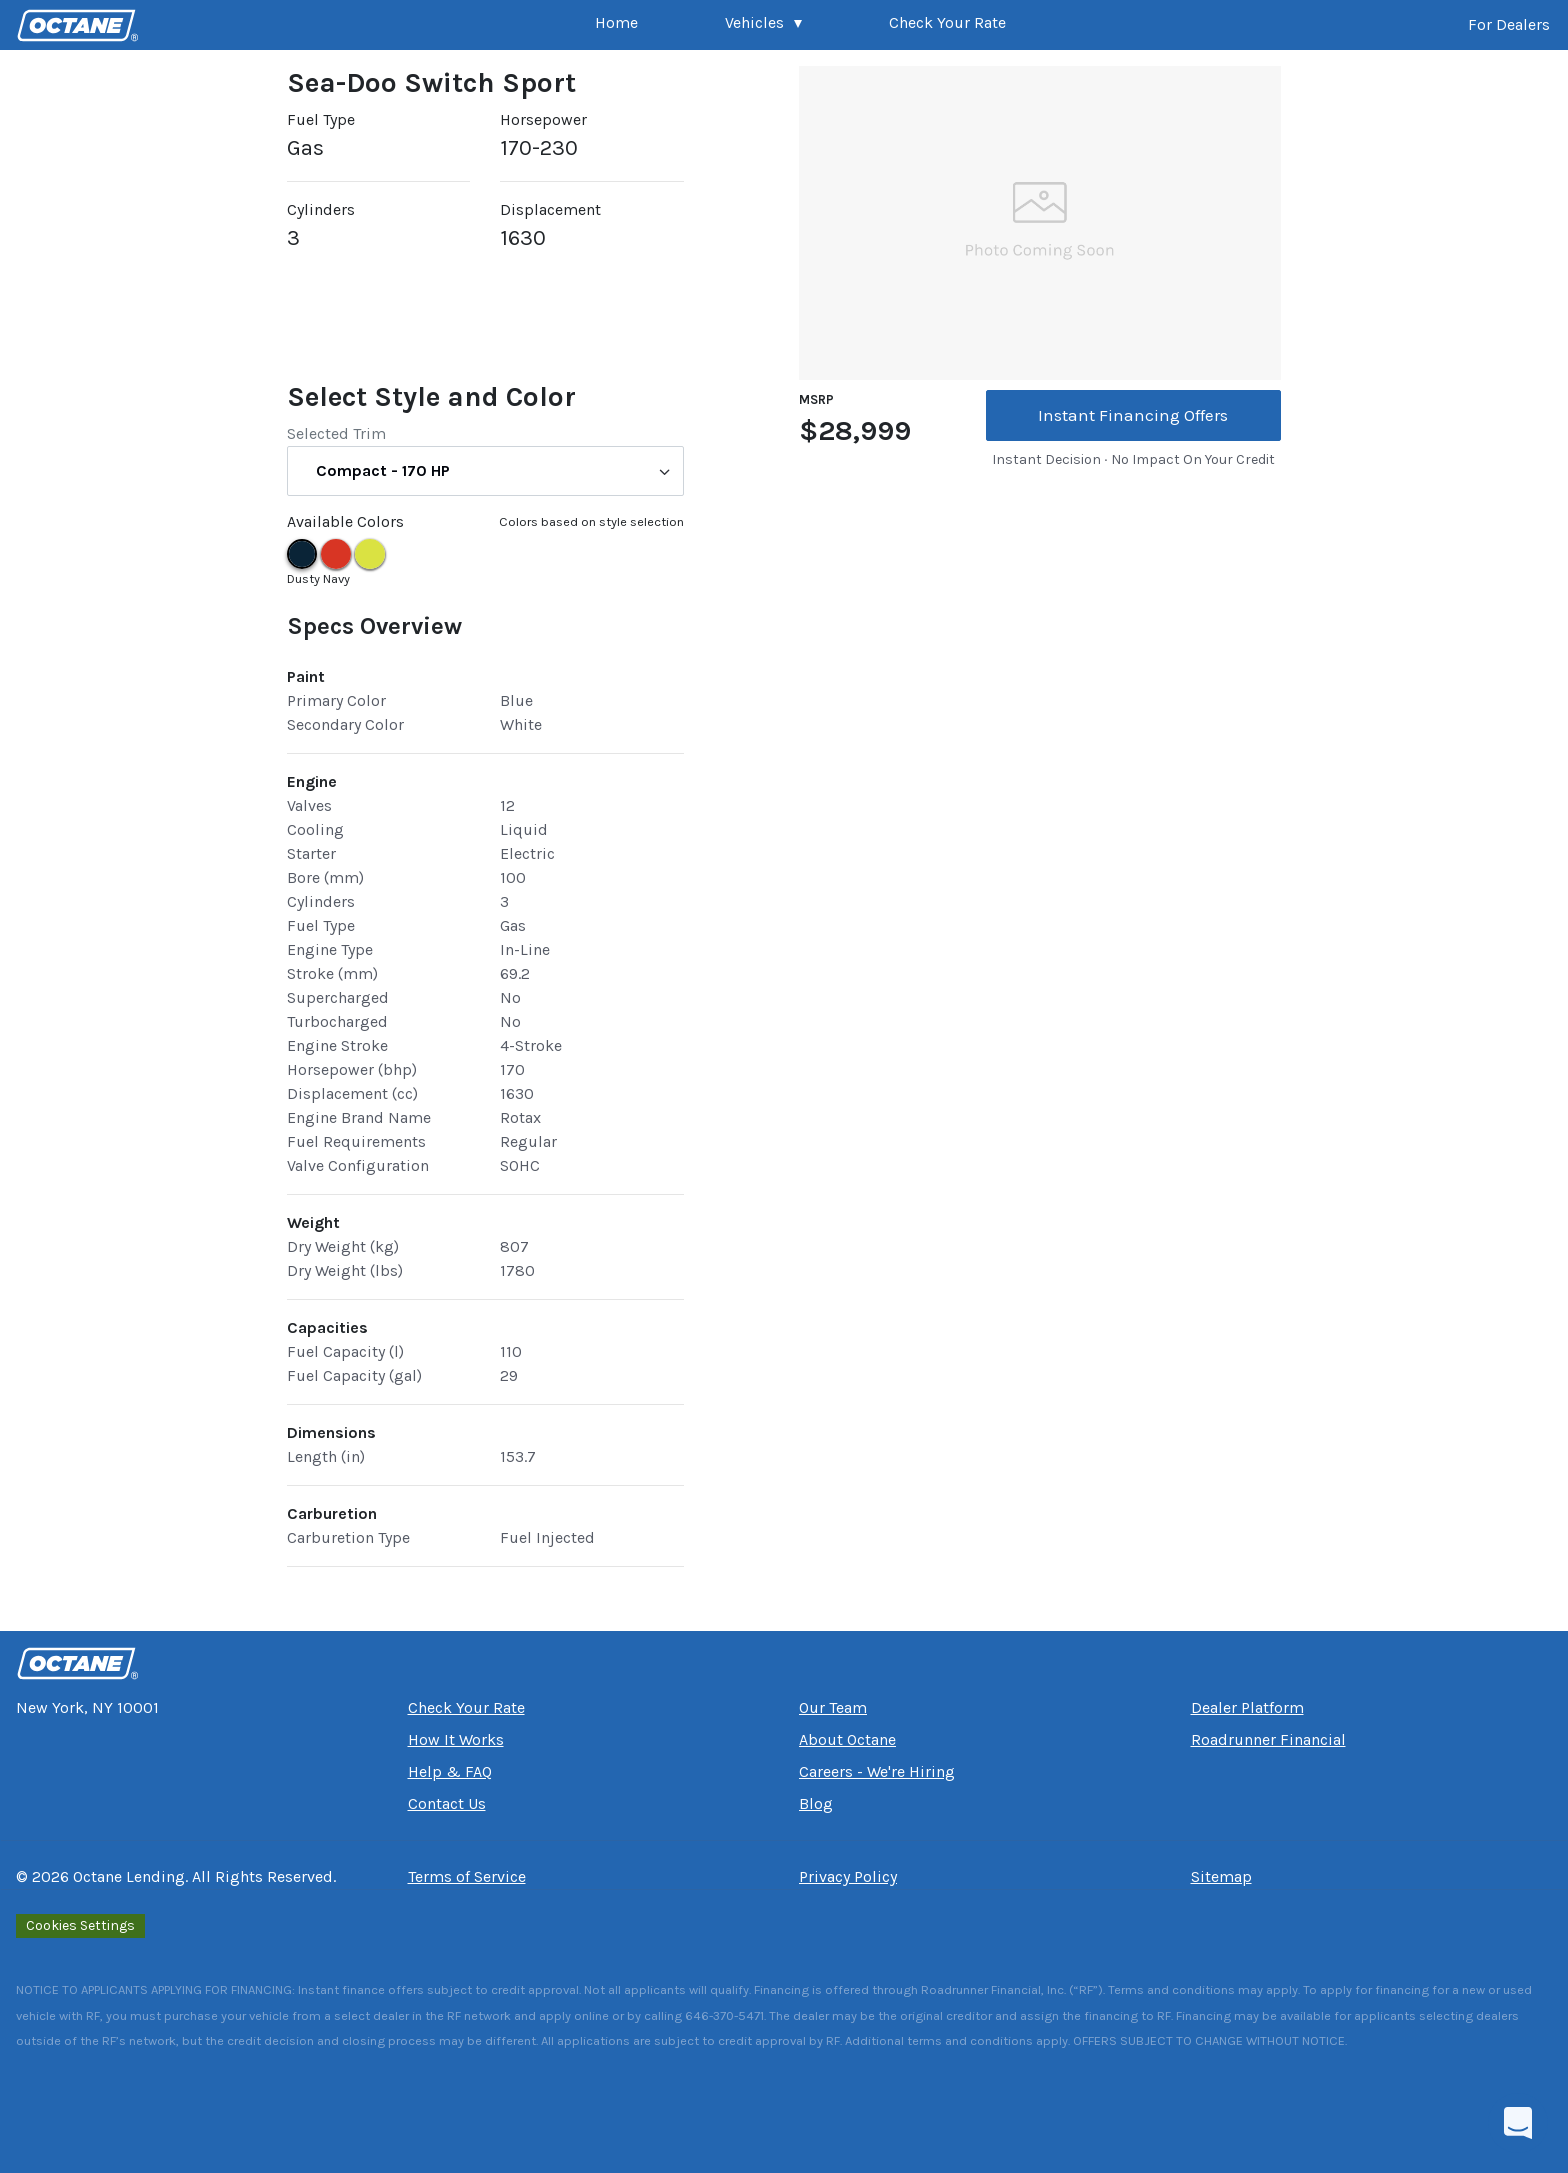 The height and width of the screenshot is (2173, 1568). Describe the element at coordinates (847, 1739) in the screenshot. I see `About Octane` at that location.